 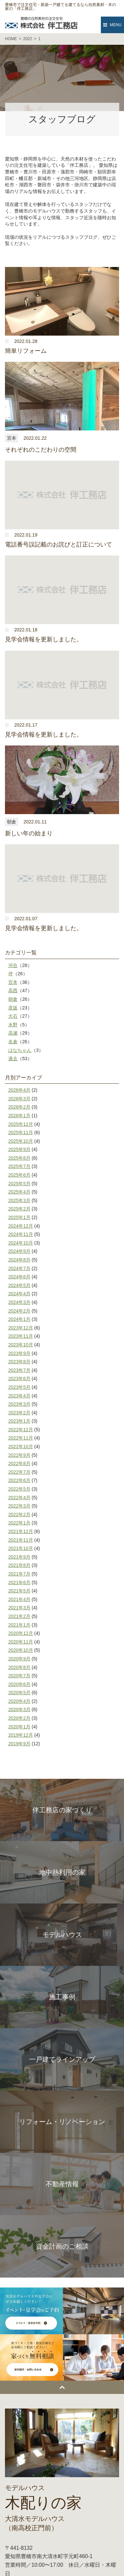 What do you see at coordinates (19, 1285) in the screenshot?
I see `2024年5月` at bounding box center [19, 1285].